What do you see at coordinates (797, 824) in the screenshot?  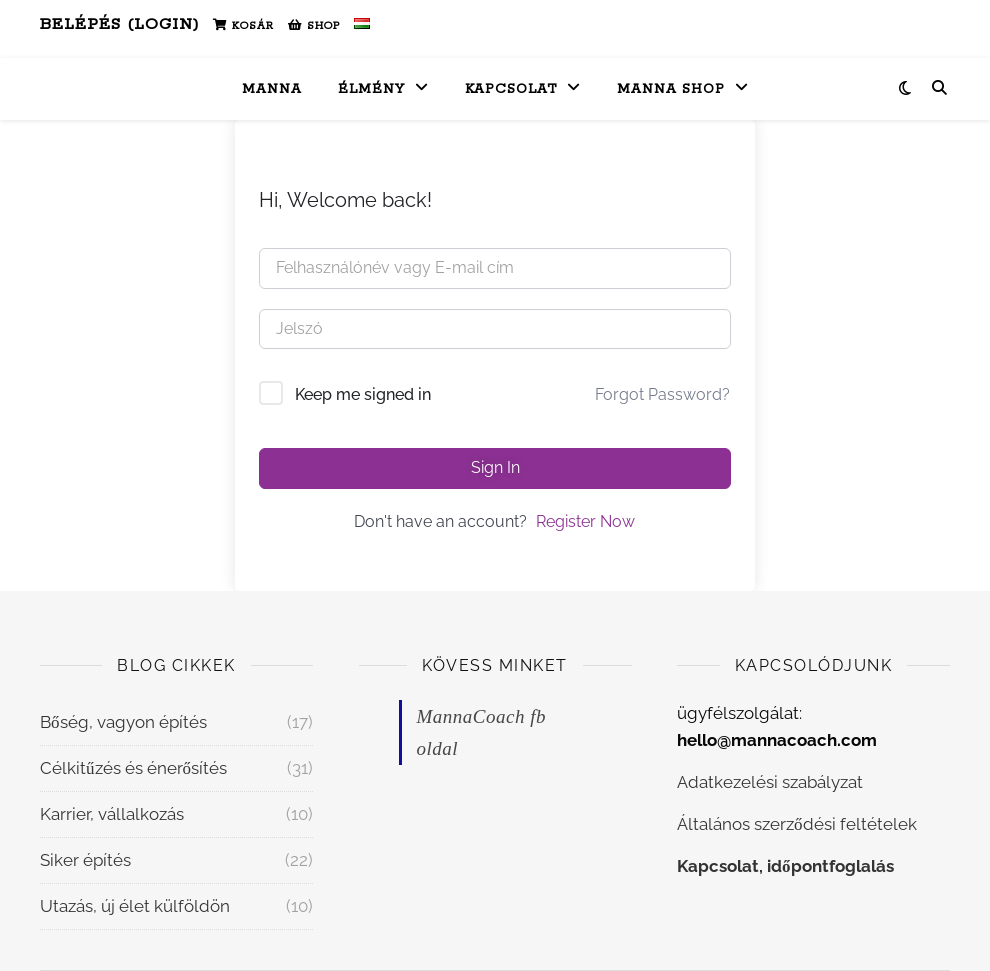 I see `Általános szerződési feltételek` at bounding box center [797, 824].